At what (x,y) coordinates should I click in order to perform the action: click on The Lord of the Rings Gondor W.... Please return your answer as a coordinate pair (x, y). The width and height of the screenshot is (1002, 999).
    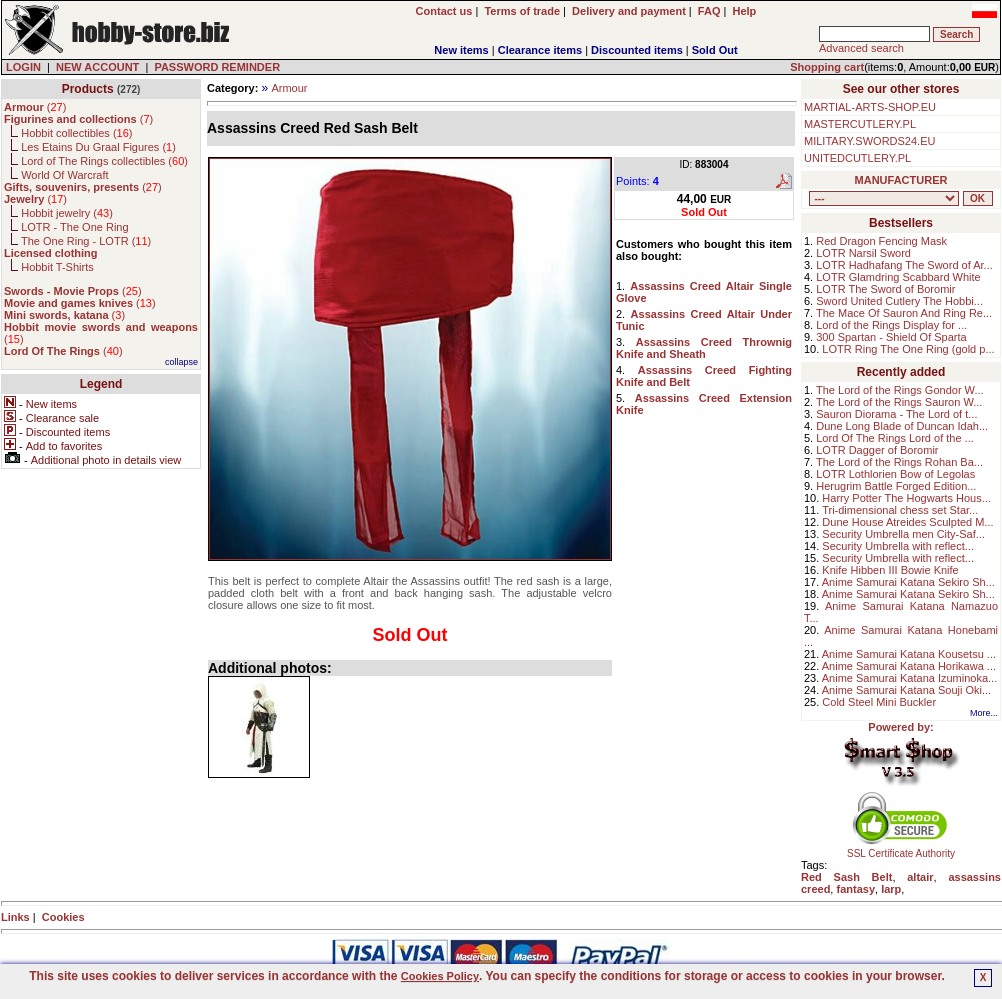
    Looking at the image, I should click on (900, 390).